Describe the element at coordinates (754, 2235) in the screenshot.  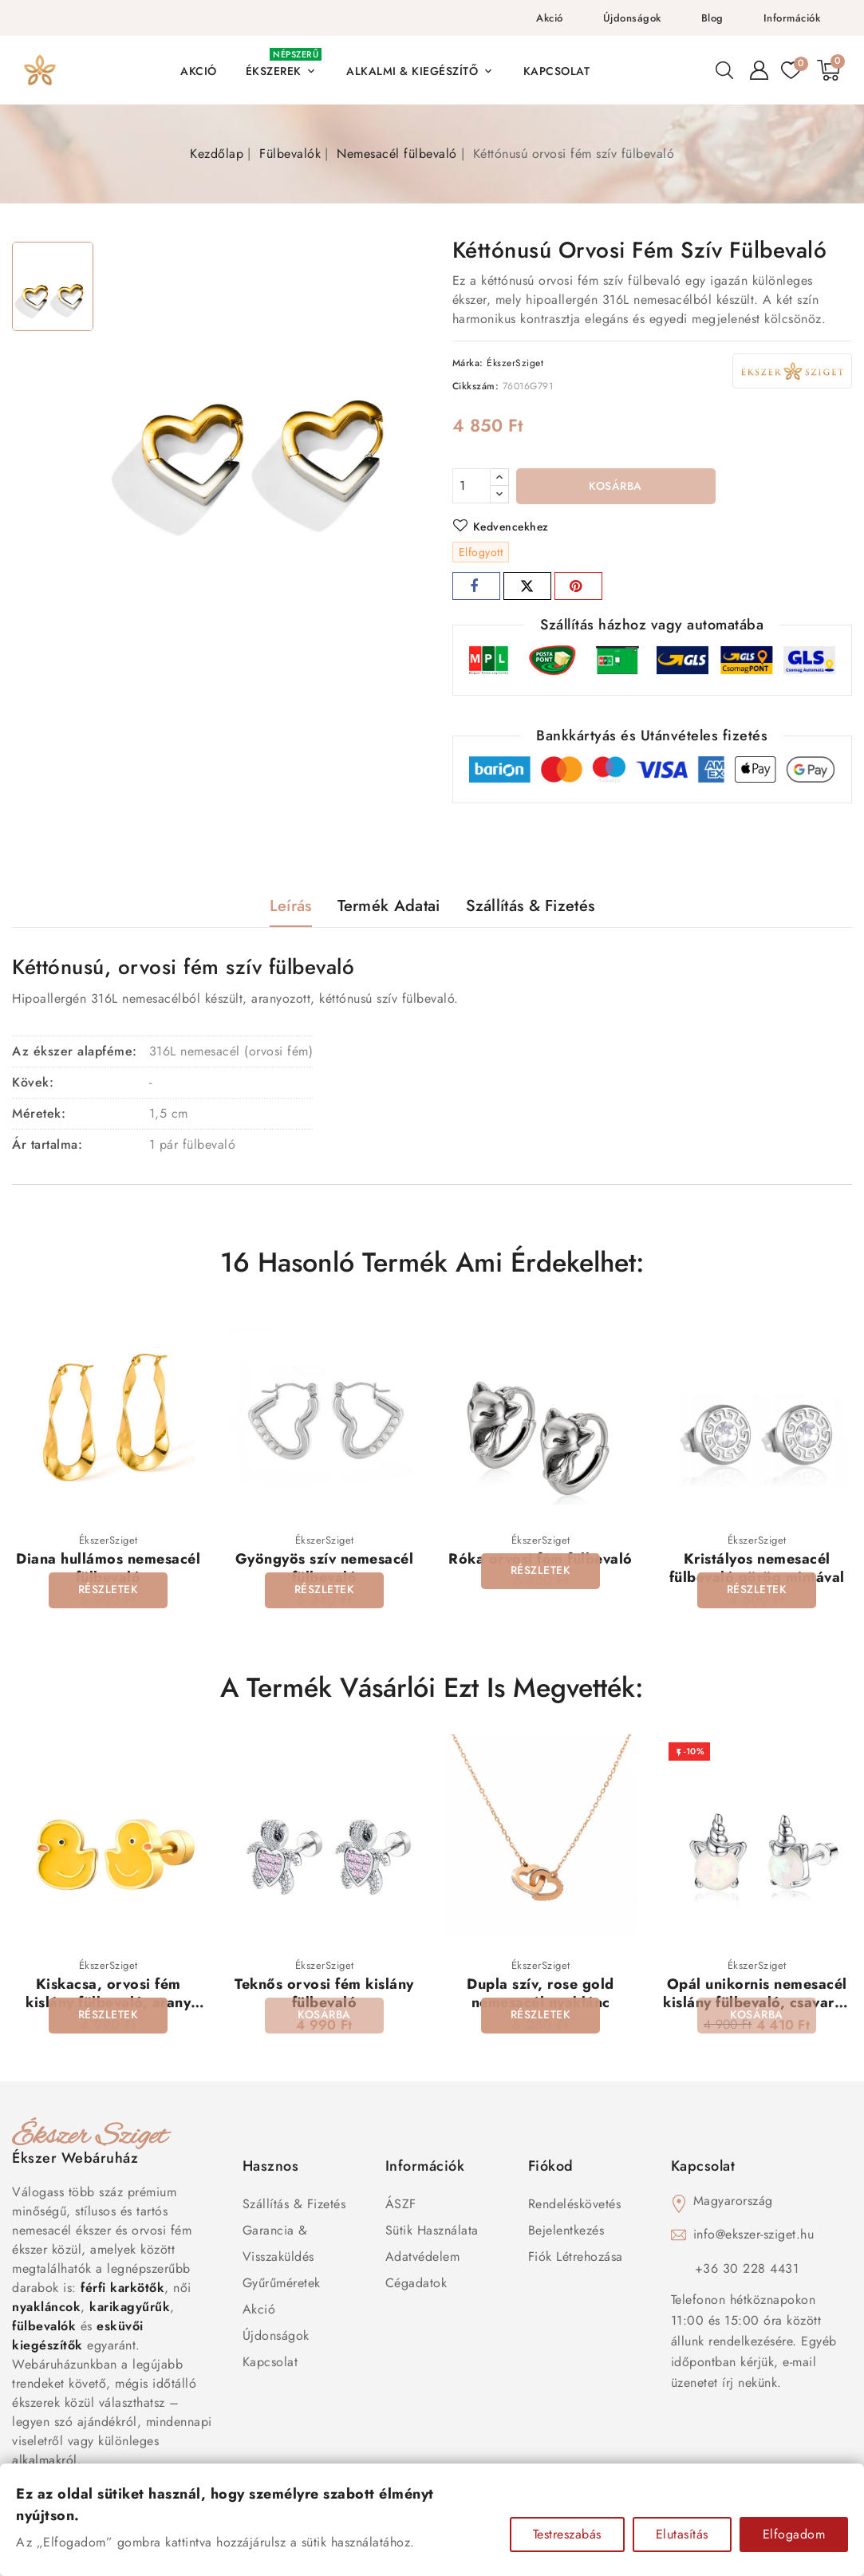
I see `info@ekszer-sziget.hu` at that location.